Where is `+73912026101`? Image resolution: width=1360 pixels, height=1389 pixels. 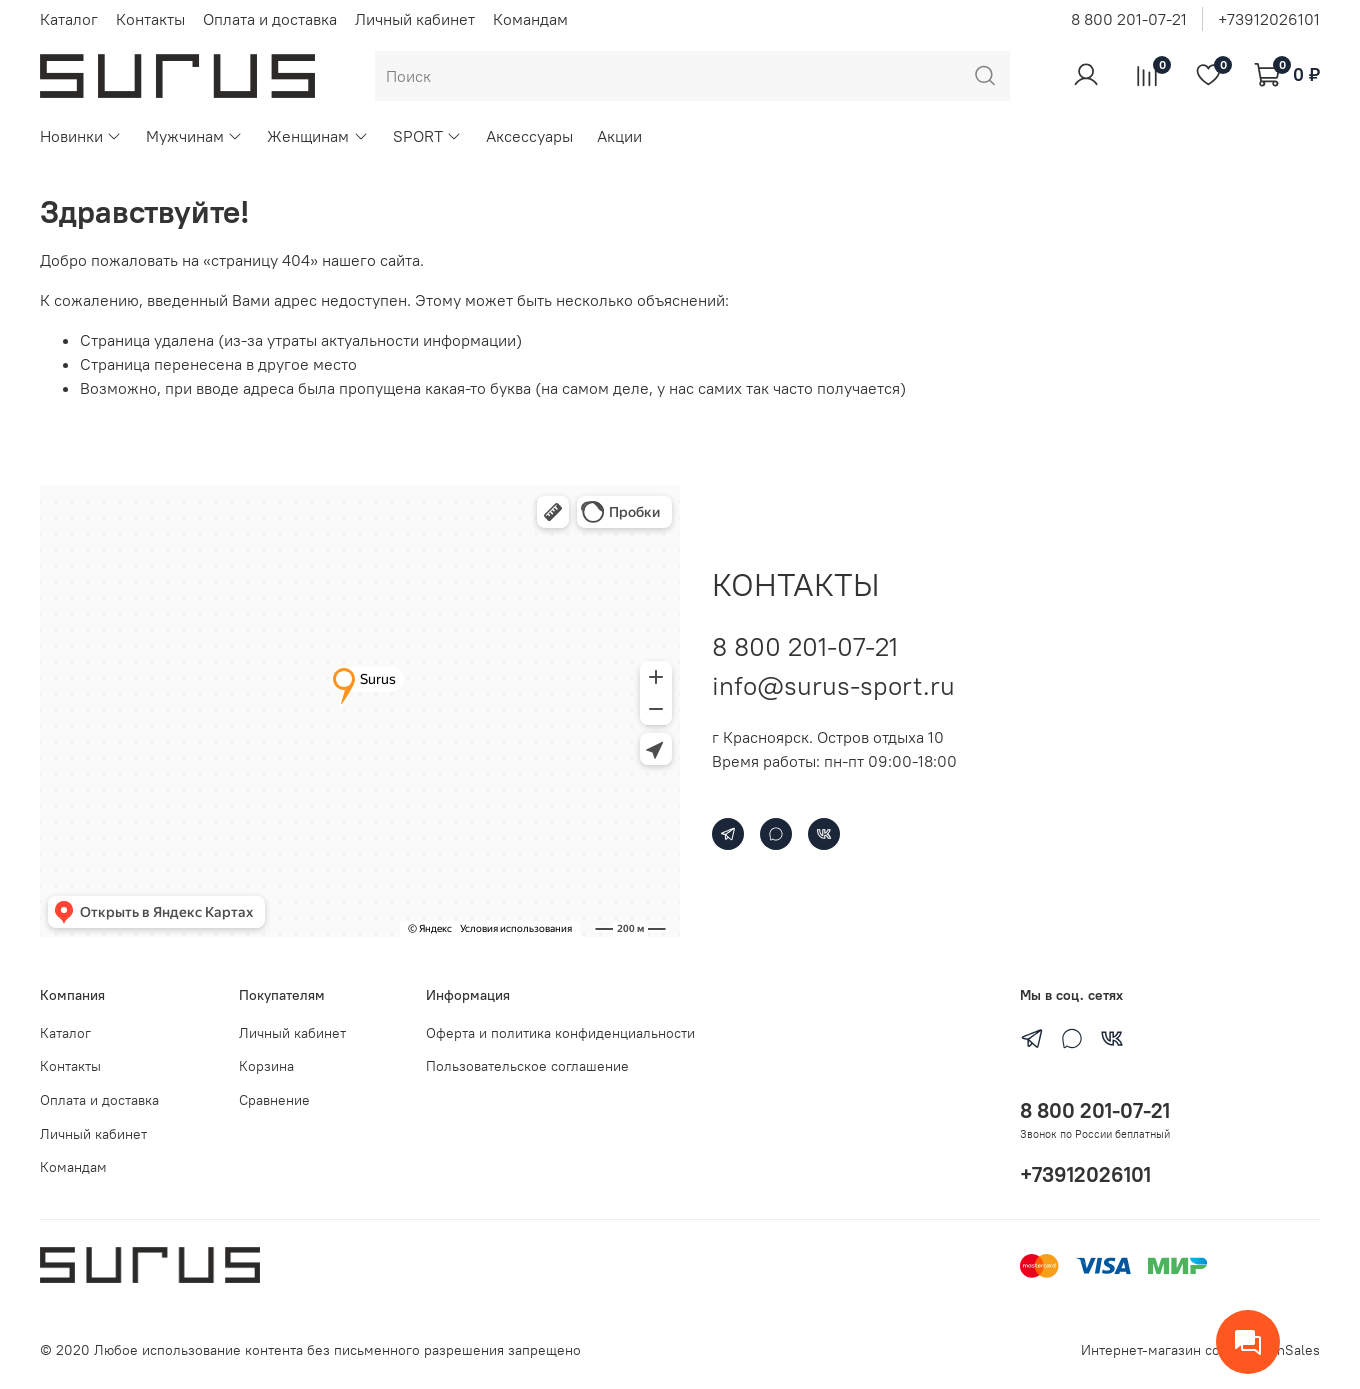
+73912026101 is located at coordinates (1269, 19).